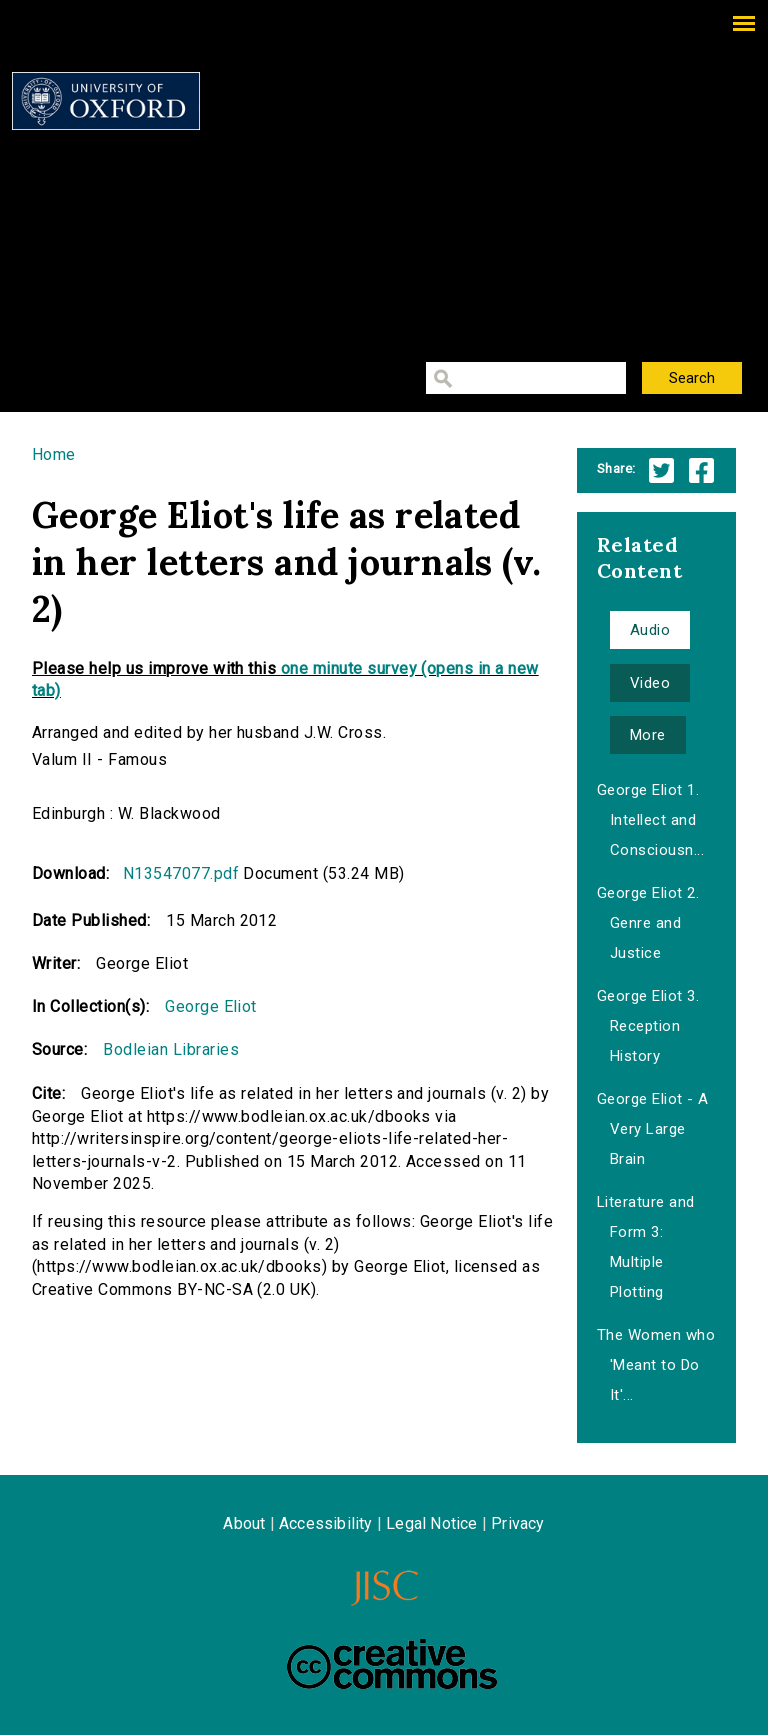  I want to click on Video, so click(650, 683).